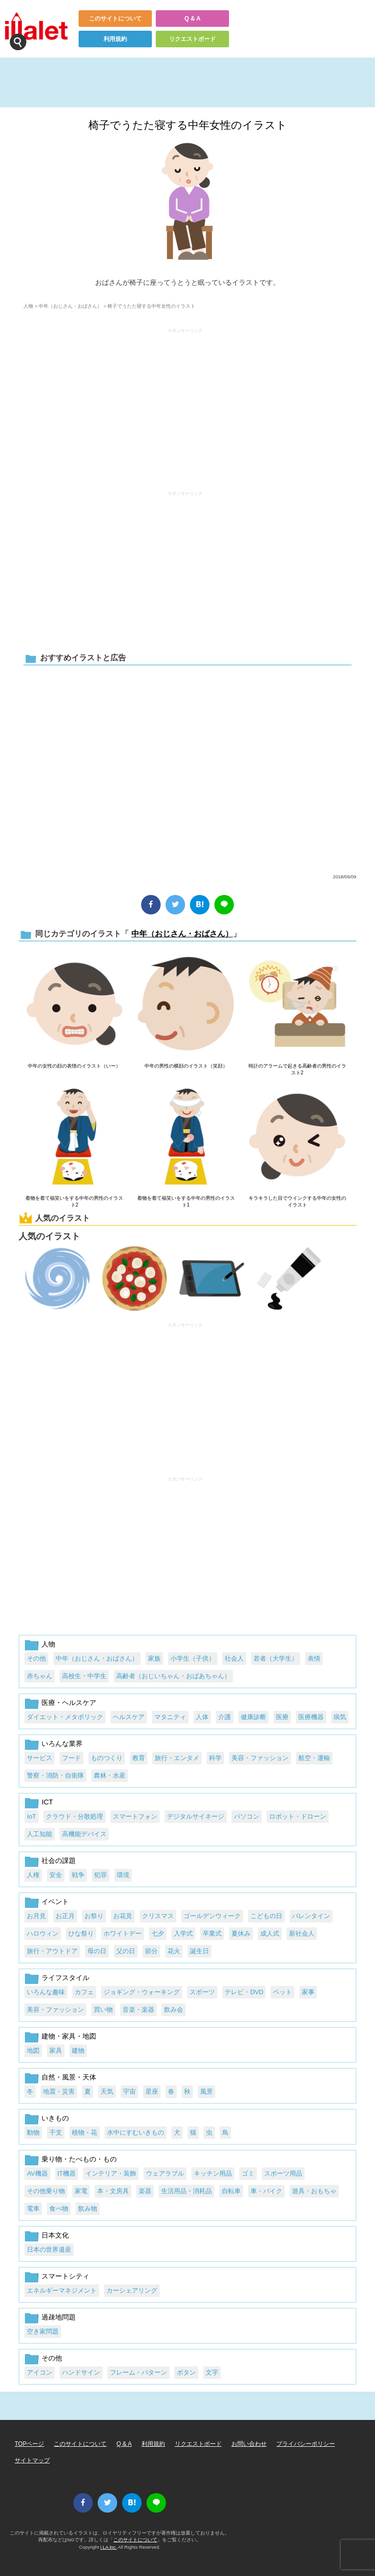 The width and height of the screenshot is (375, 2576). What do you see at coordinates (69, 1702) in the screenshot?
I see `医療・ヘルスケア` at bounding box center [69, 1702].